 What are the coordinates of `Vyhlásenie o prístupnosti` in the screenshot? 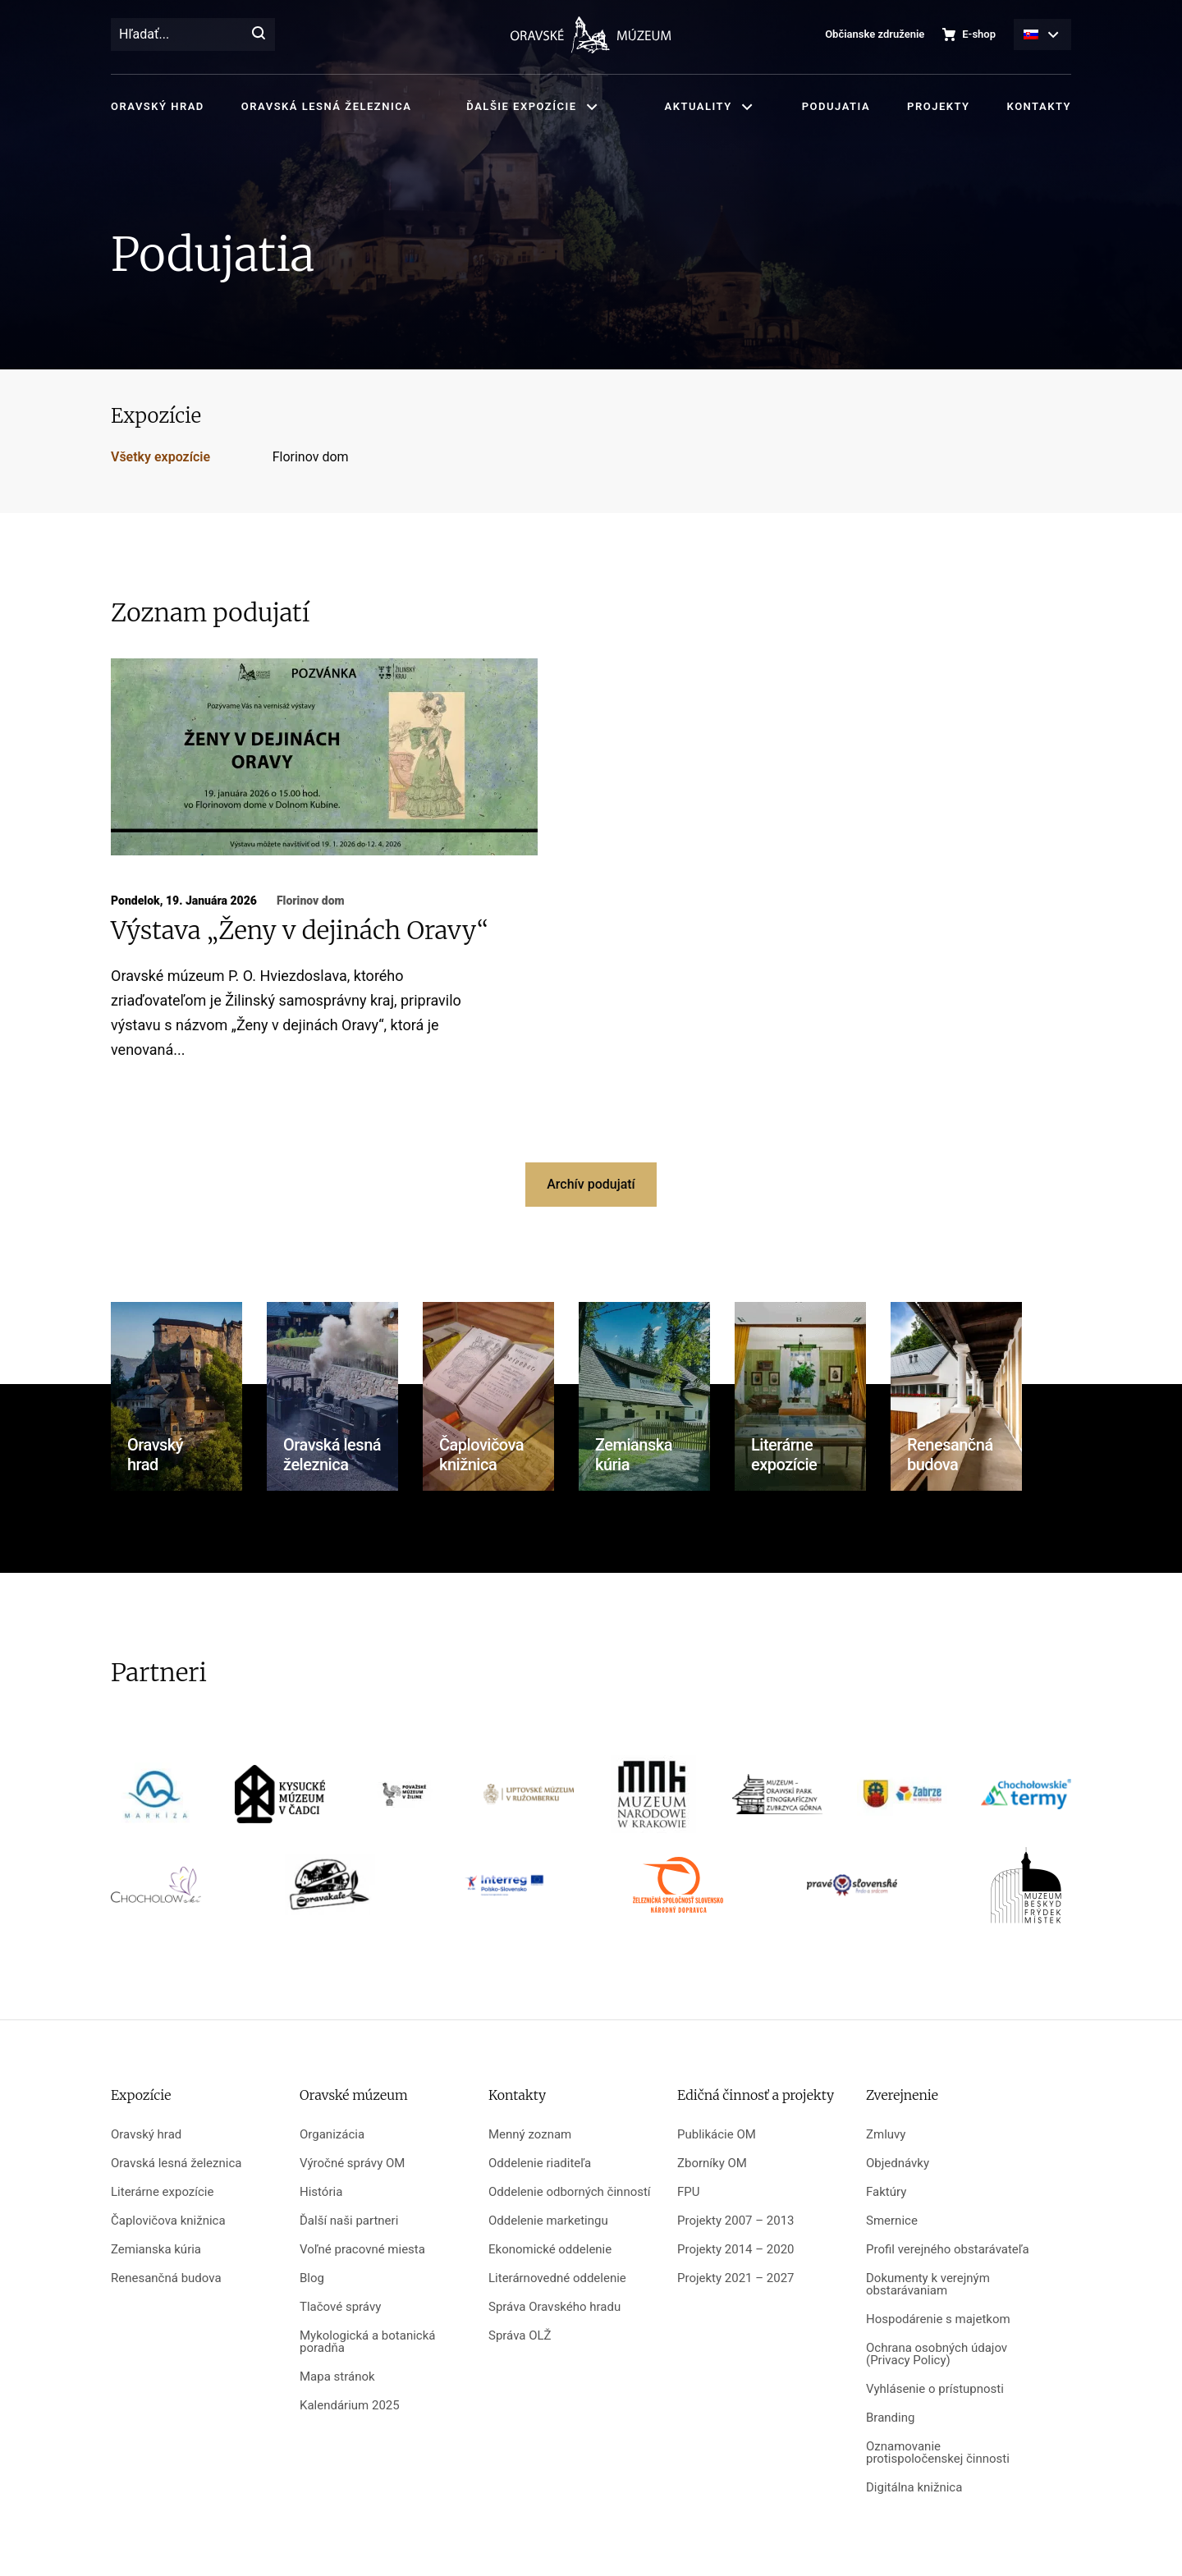 It's located at (935, 2389).